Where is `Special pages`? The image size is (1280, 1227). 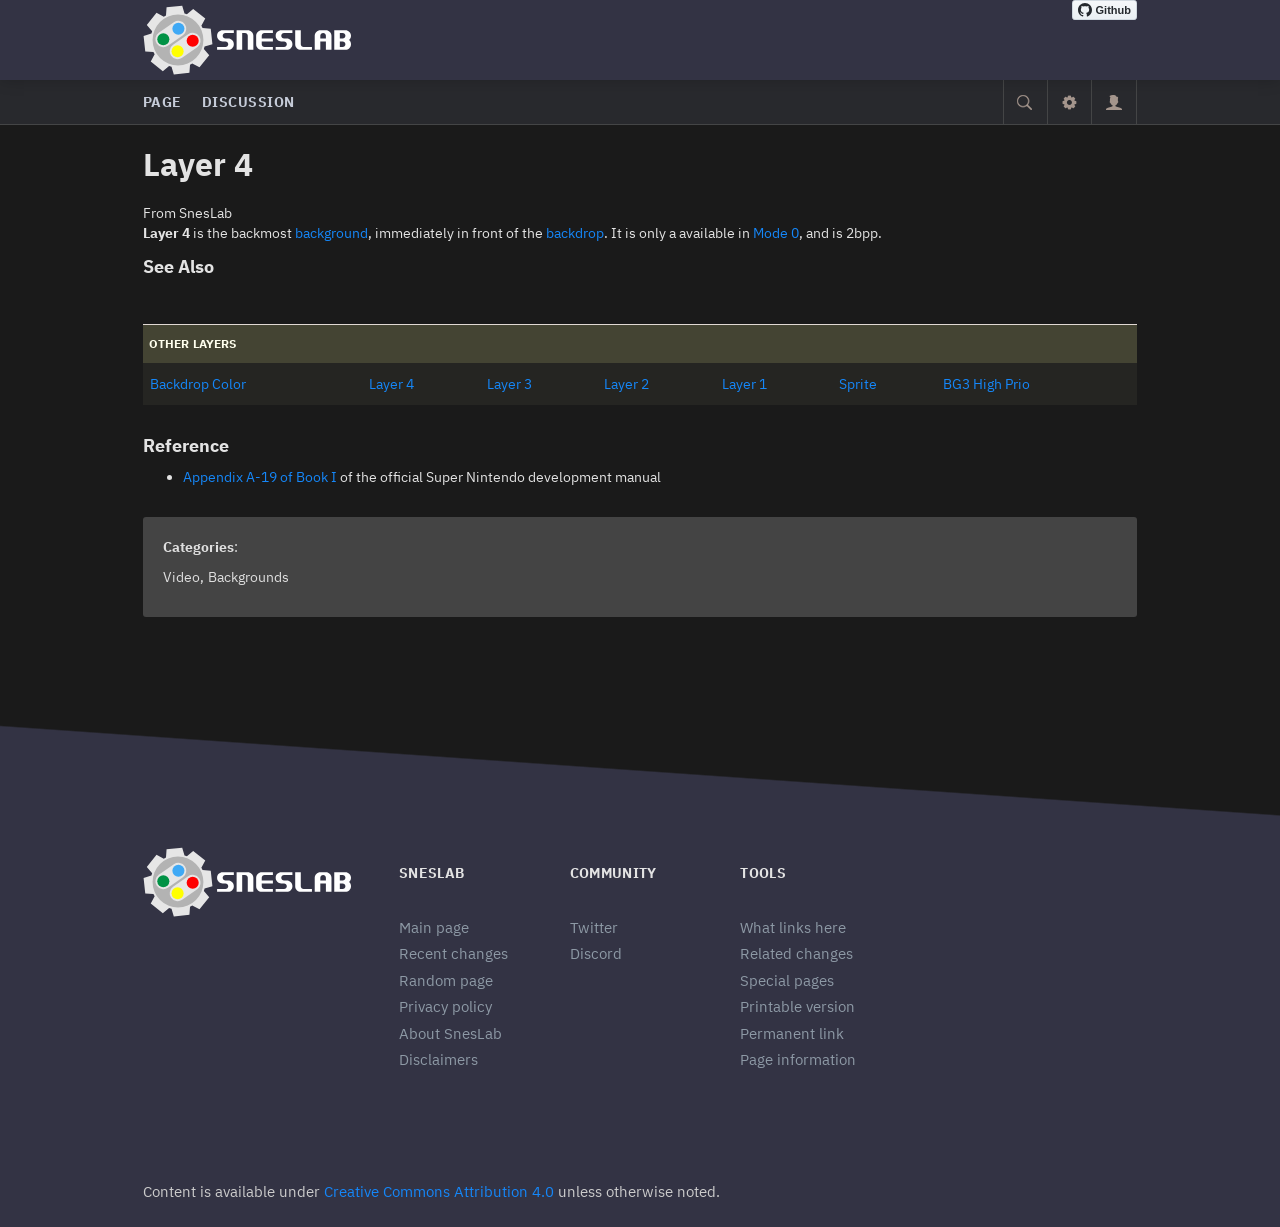
Special pages is located at coordinates (787, 980).